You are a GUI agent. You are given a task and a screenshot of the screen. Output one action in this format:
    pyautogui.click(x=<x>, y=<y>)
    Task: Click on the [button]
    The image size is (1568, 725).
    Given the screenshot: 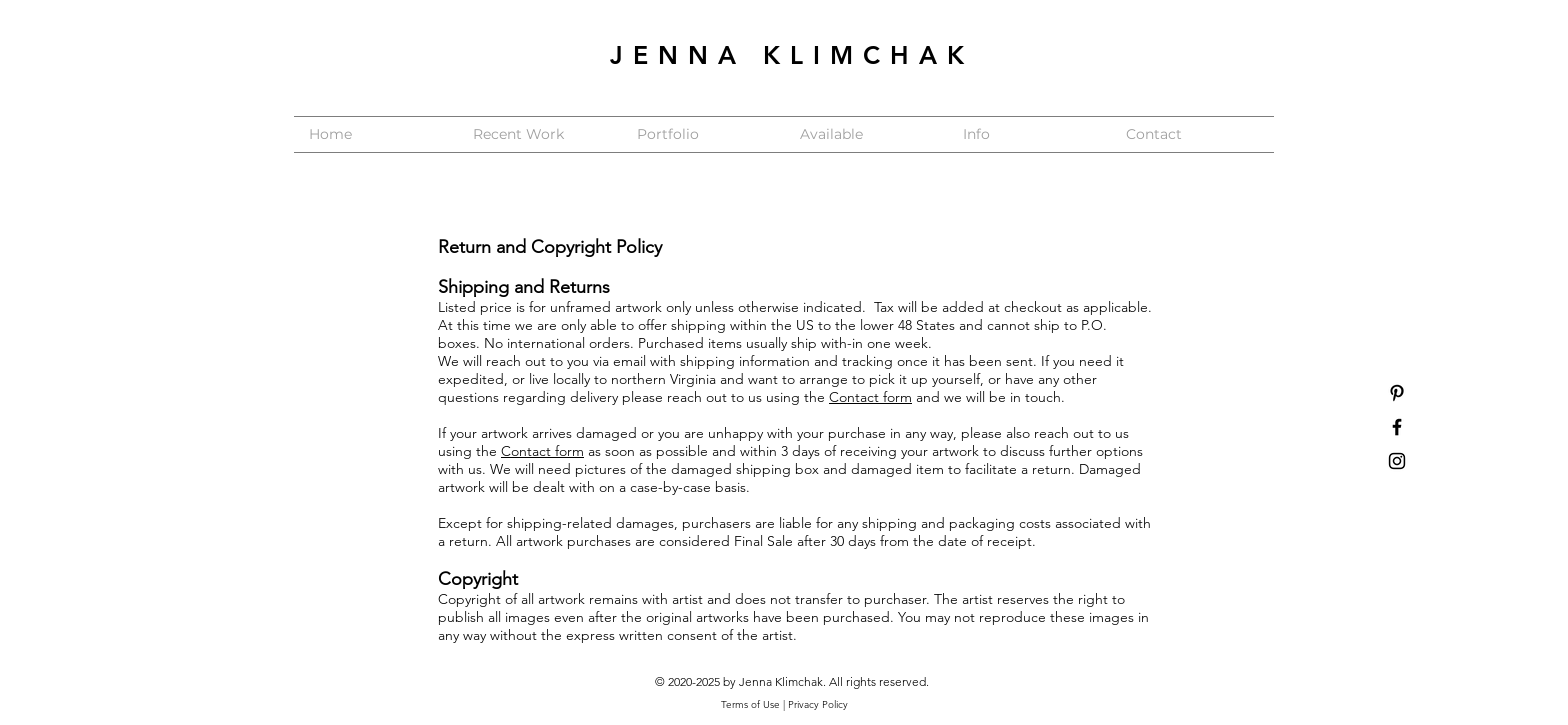 What is the action you would take?
    pyautogui.click(x=703, y=134)
    